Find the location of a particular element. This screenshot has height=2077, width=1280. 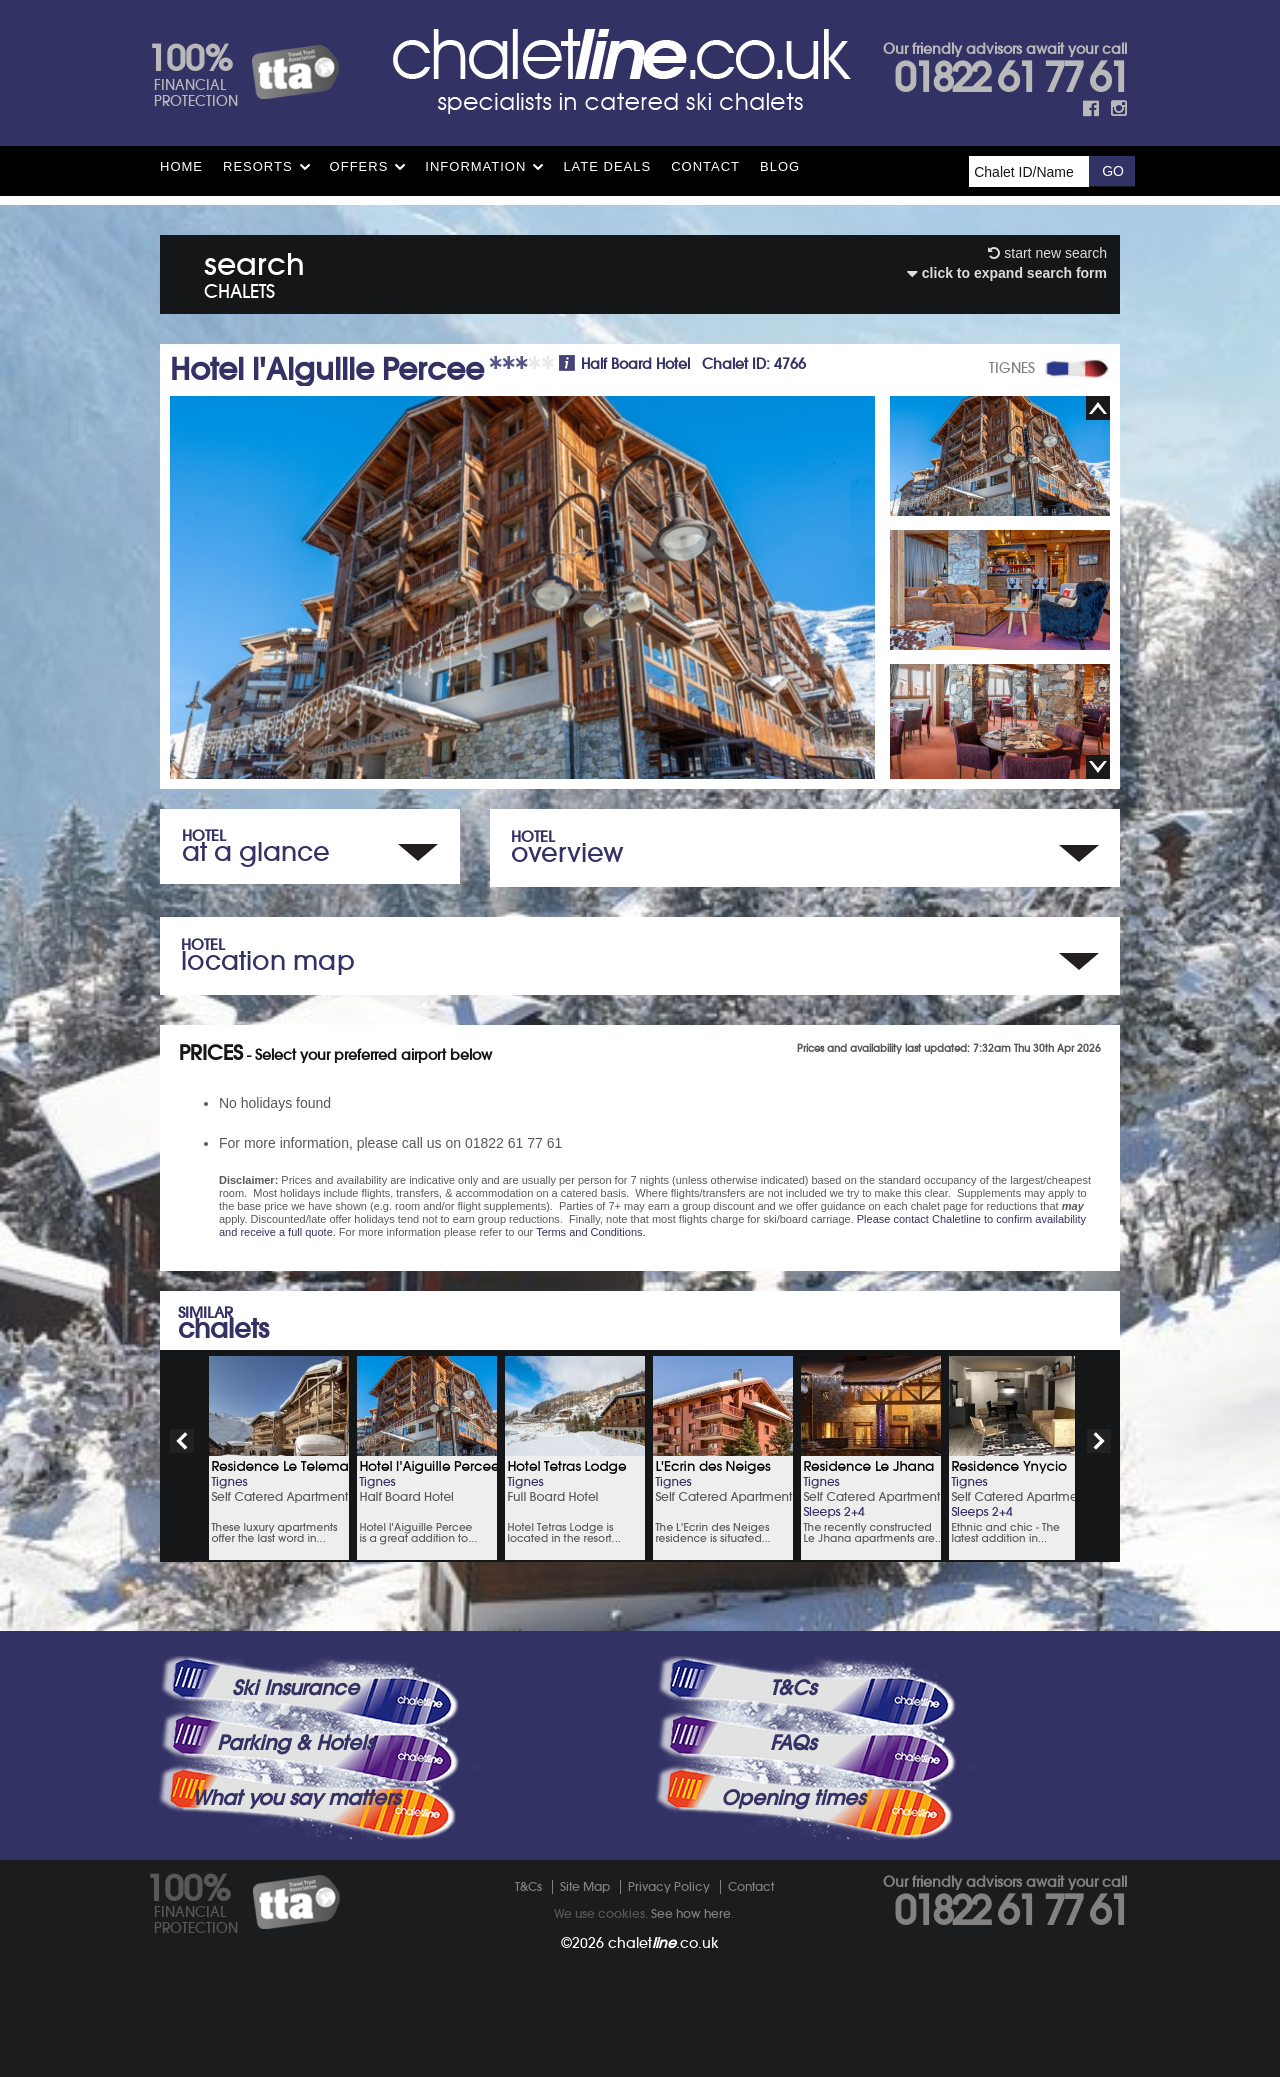

next is located at coordinates (1099, 1441).